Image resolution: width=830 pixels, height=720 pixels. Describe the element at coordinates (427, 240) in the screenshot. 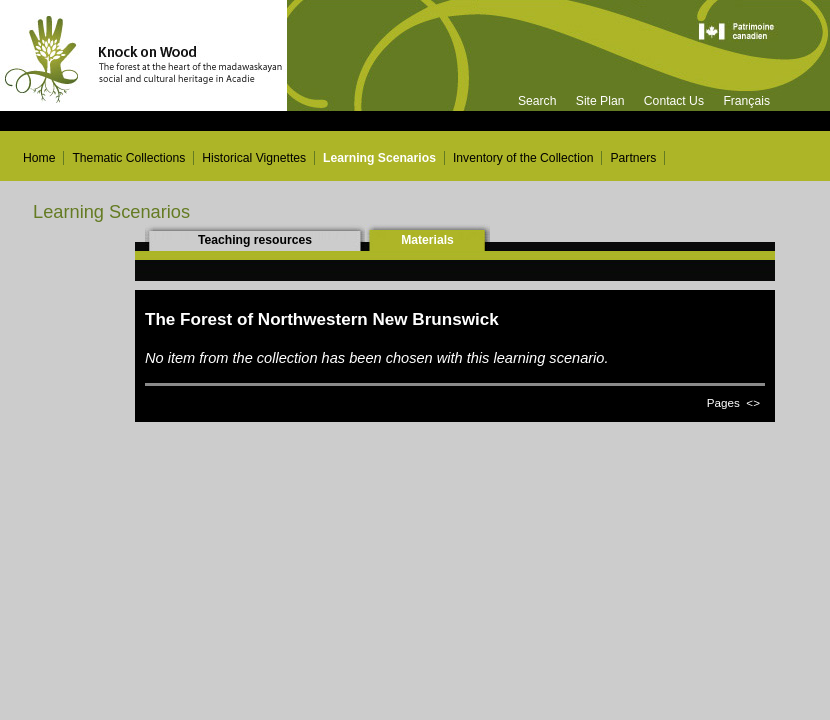

I see `Materials` at that location.